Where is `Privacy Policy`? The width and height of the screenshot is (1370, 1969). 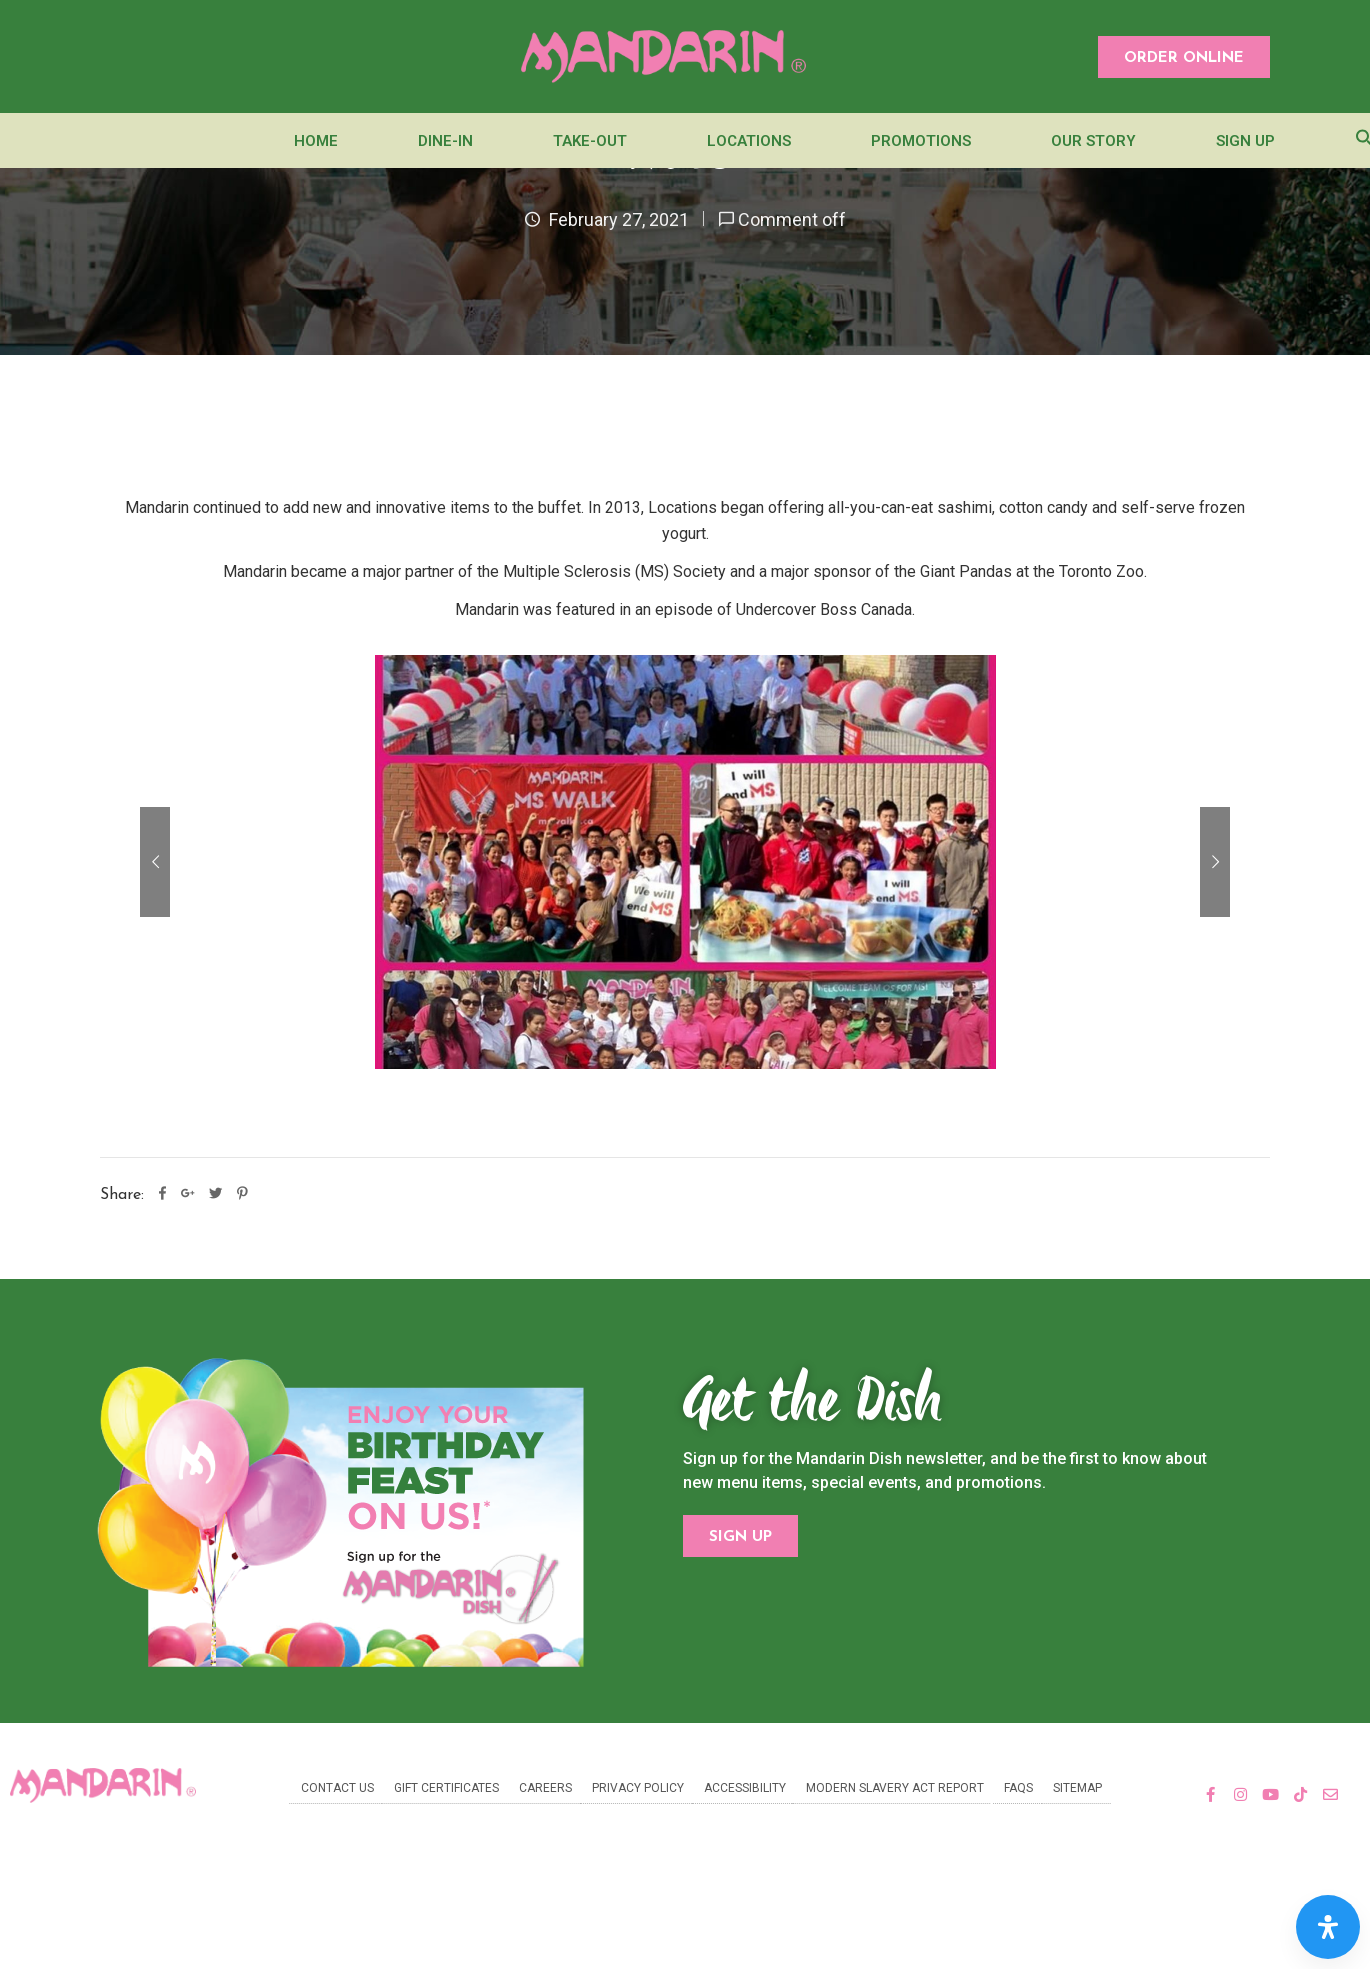
Privacy Policy is located at coordinates (638, 1788).